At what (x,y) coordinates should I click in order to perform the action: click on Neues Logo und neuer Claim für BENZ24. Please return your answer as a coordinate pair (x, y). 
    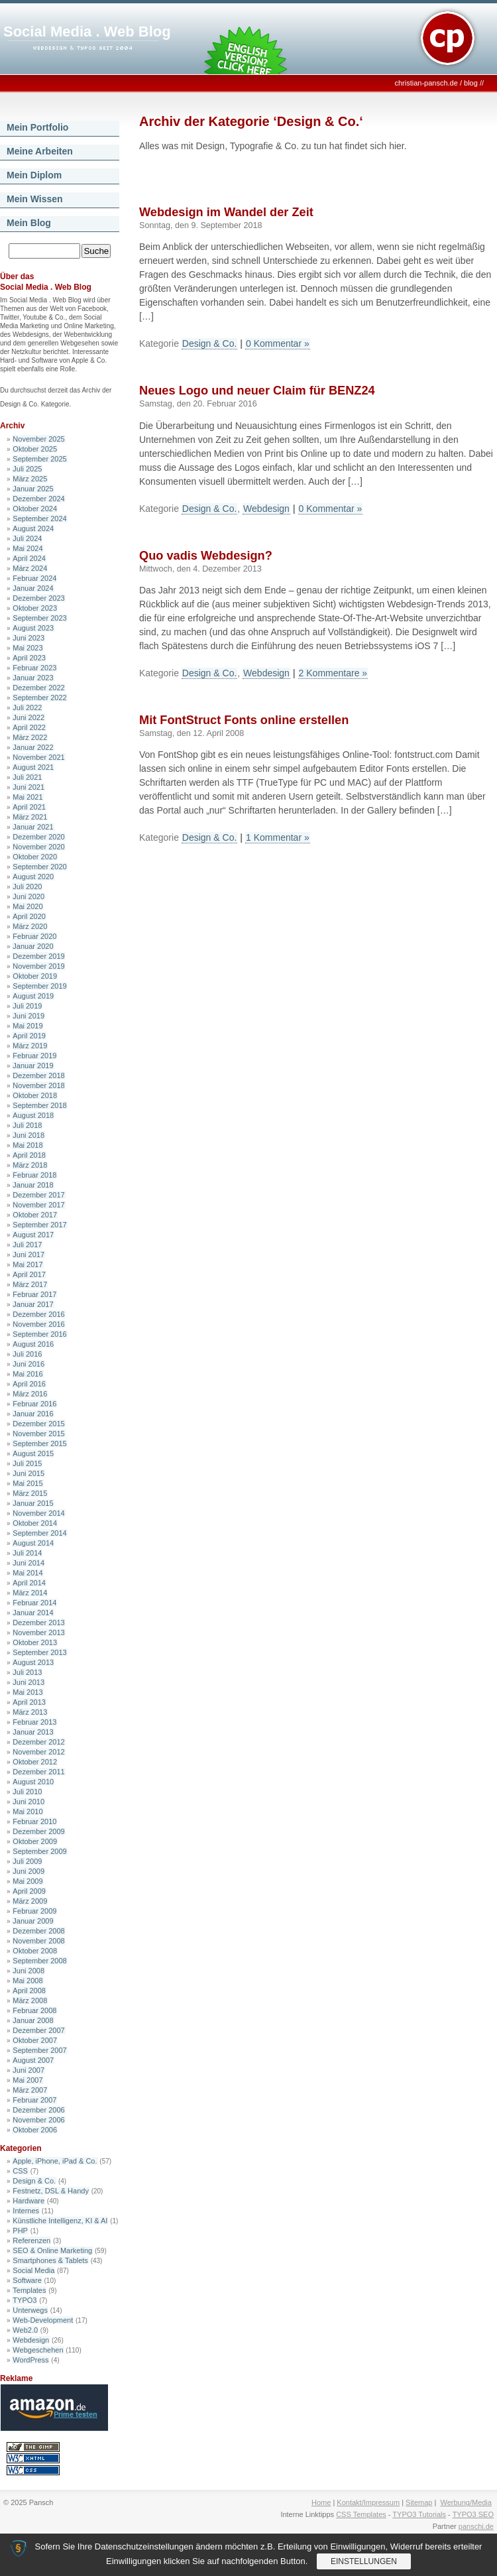
    Looking at the image, I should click on (257, 390).